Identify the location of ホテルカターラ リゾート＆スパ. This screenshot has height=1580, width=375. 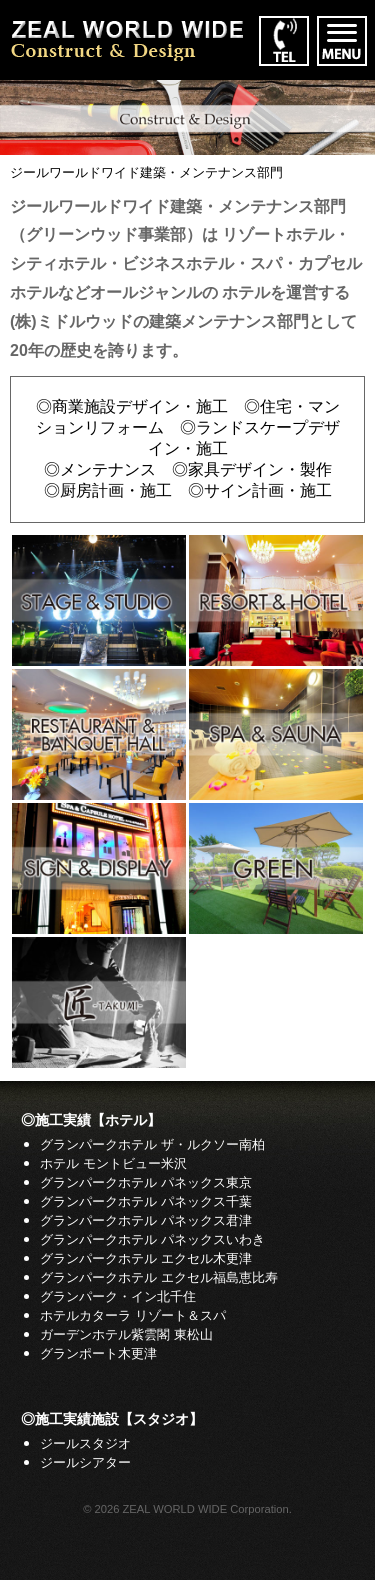
(133, 1315).